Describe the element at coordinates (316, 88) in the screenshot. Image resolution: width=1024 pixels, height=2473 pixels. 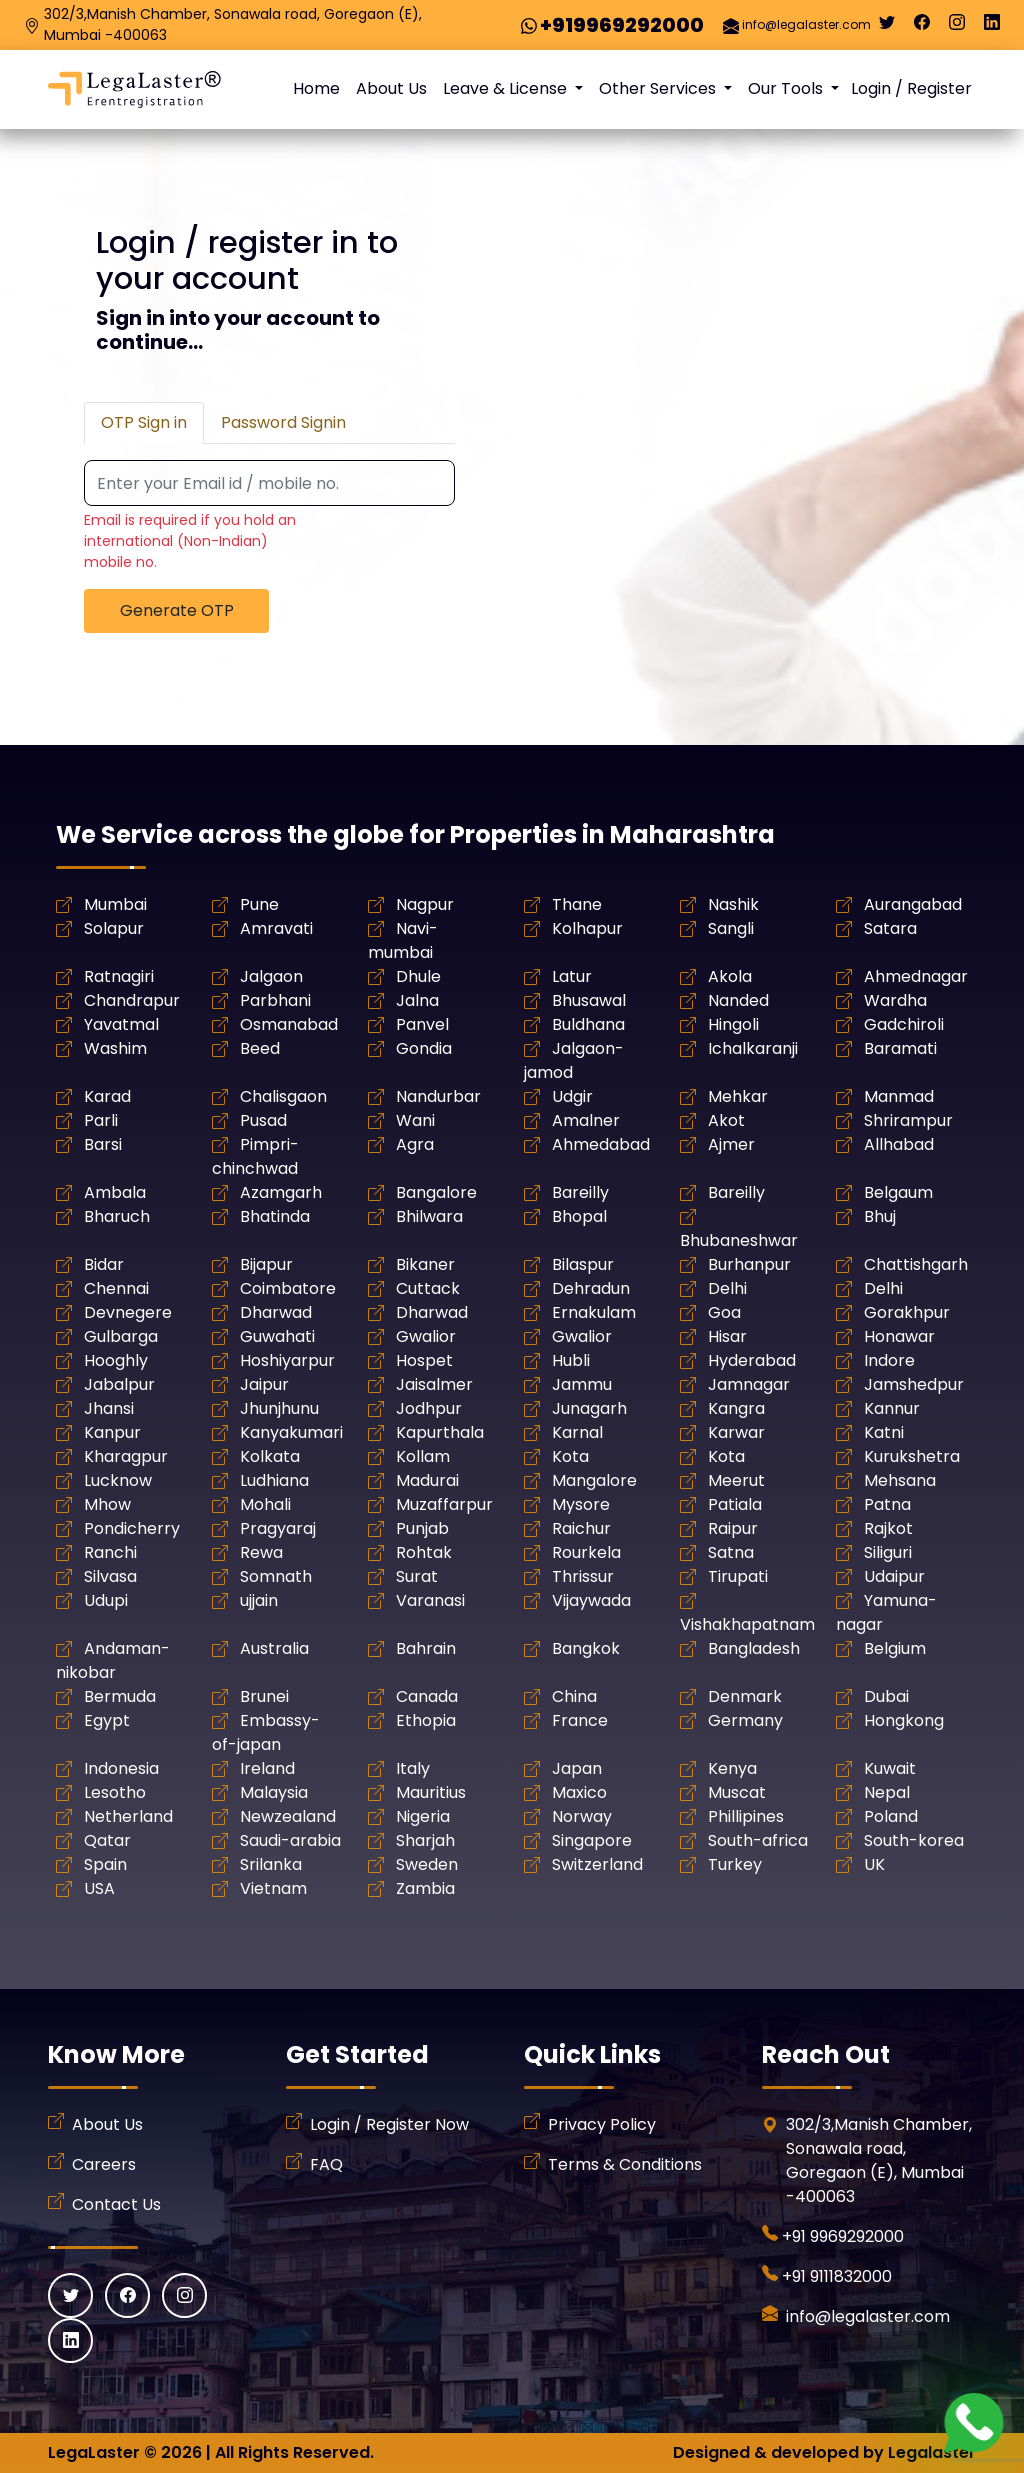
I see `Home` at that location.